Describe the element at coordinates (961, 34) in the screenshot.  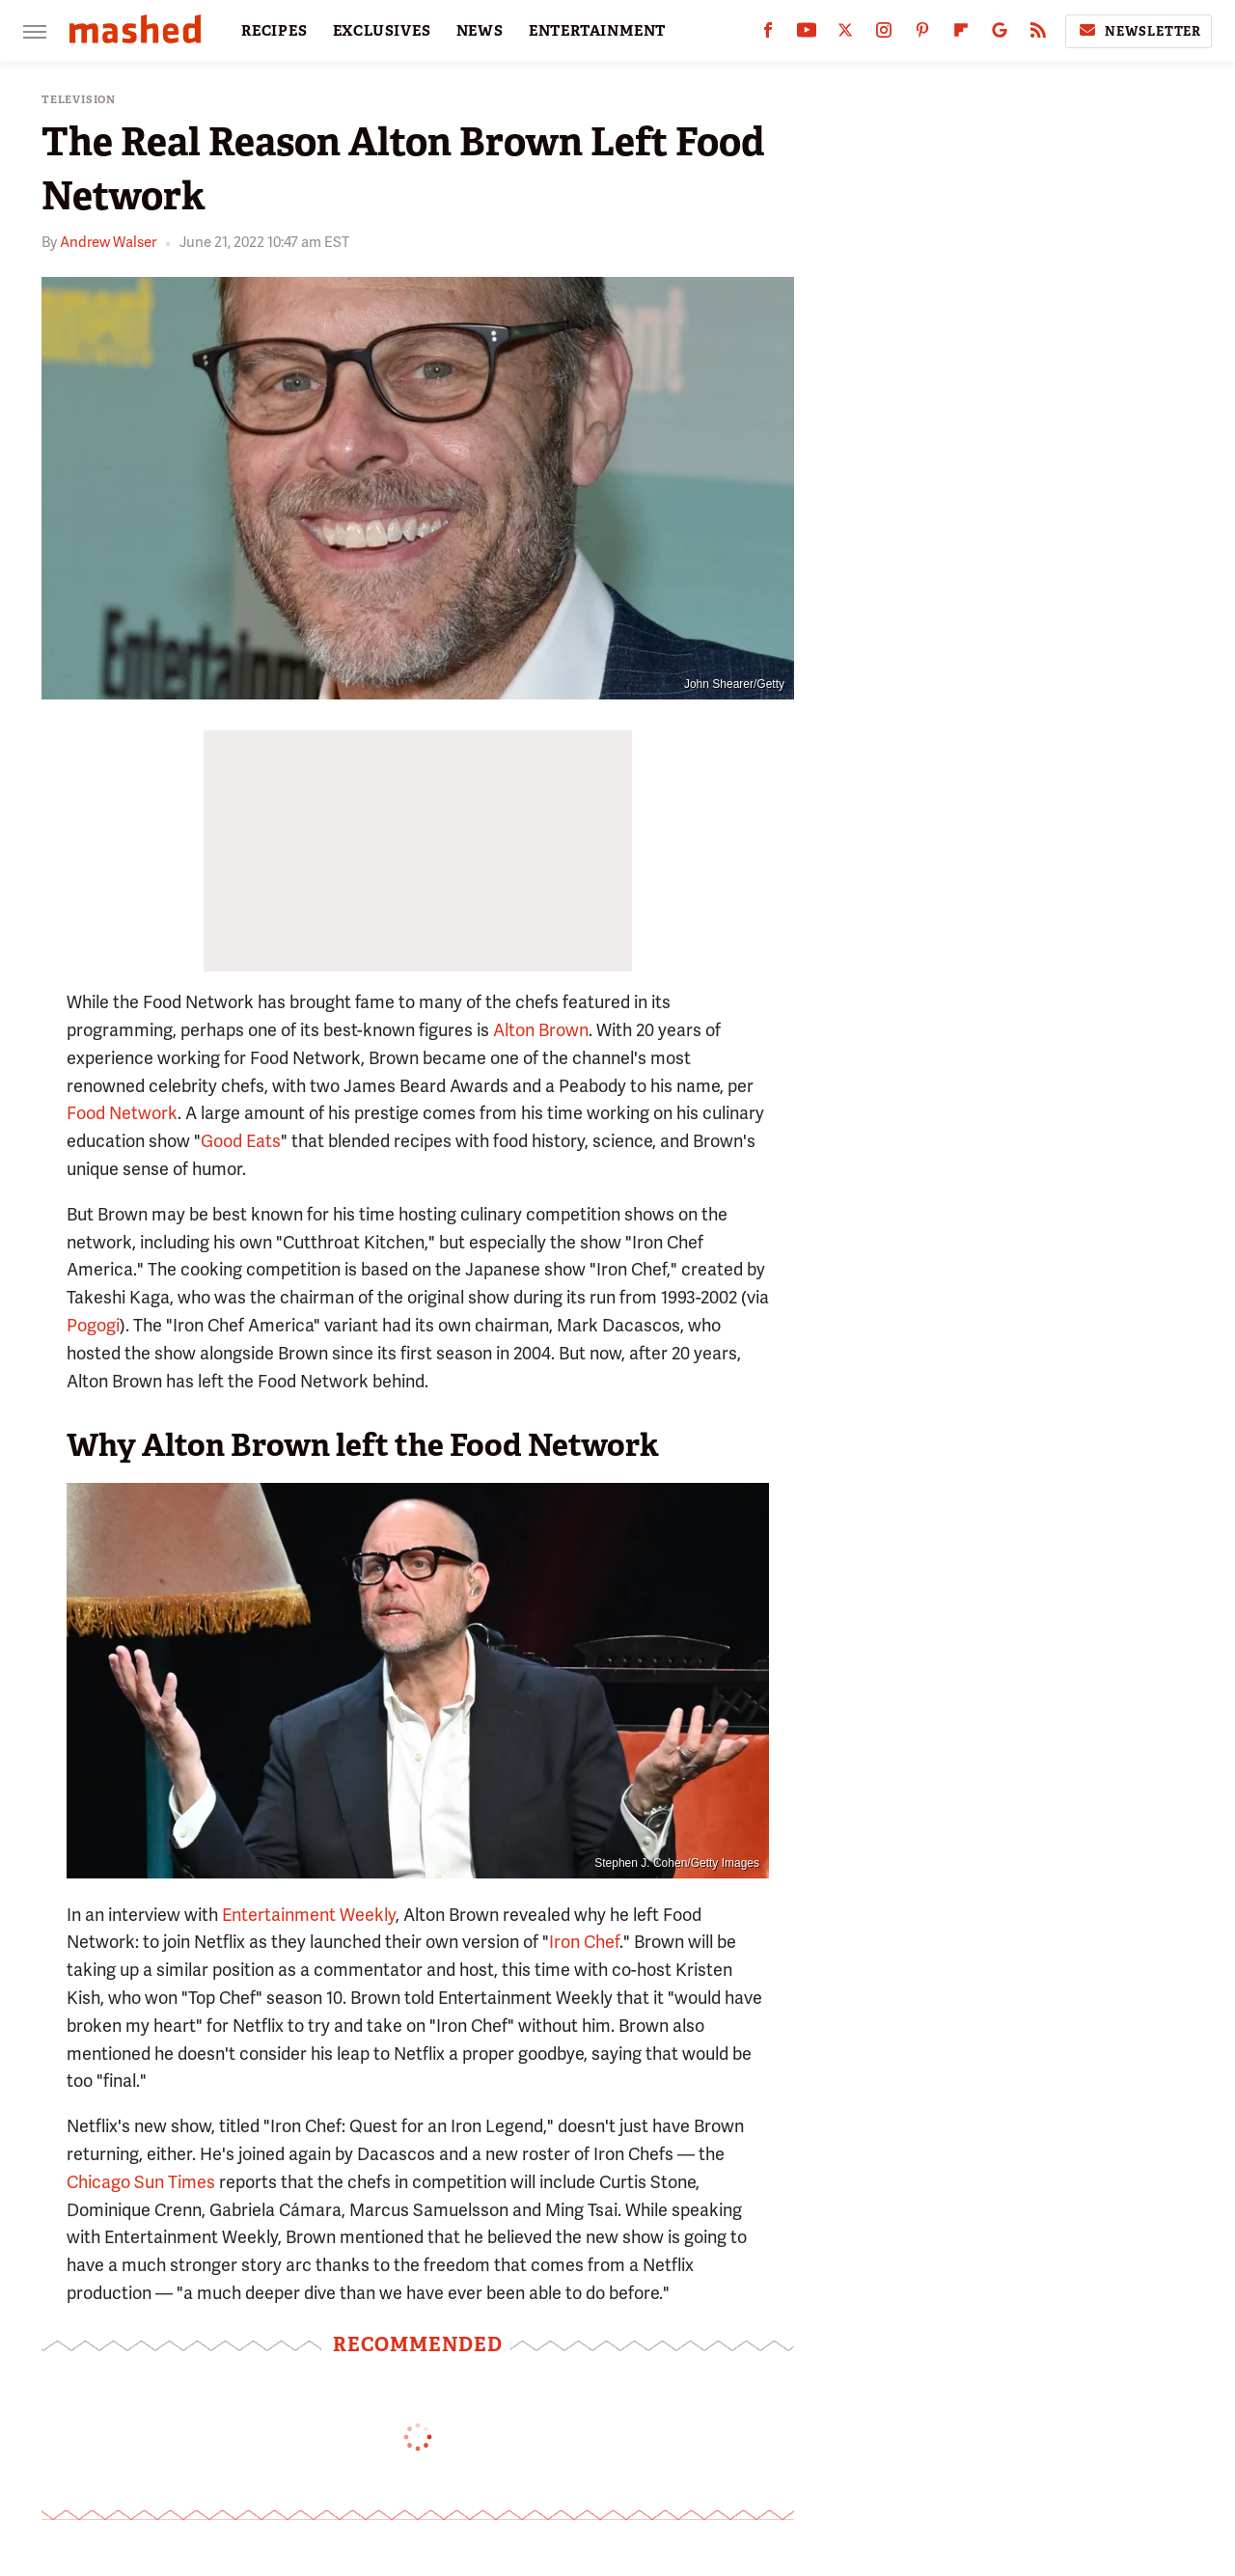
I see `[Flipboard]` at that location.